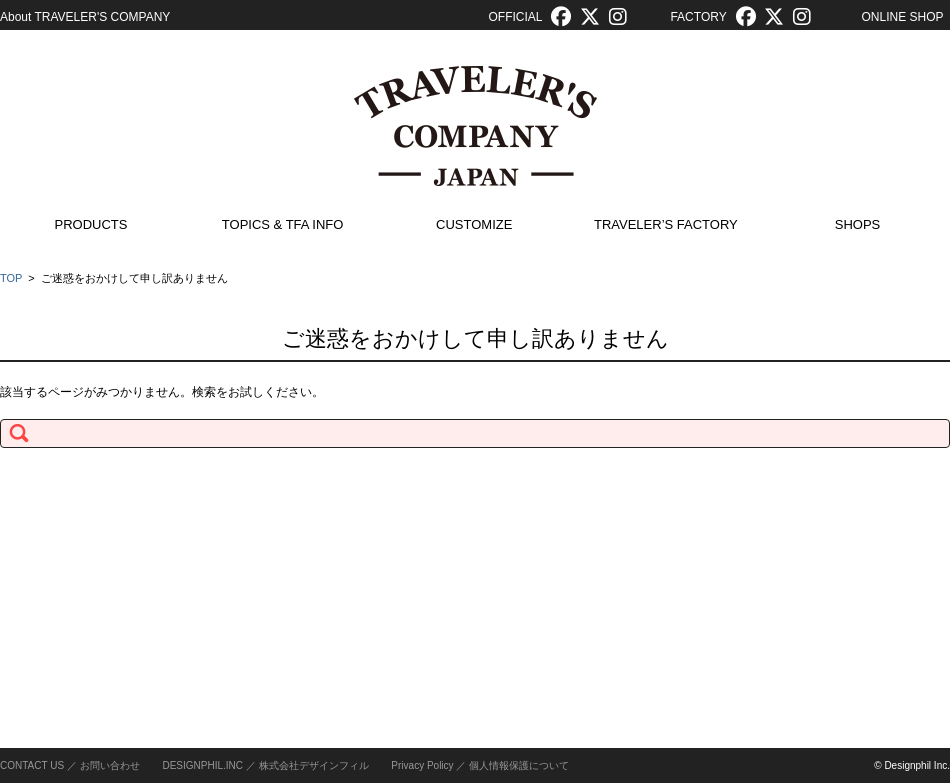  Describe the element at coordinates (519, 765) in the screenshot. I see `個人情報保護について` at that location.